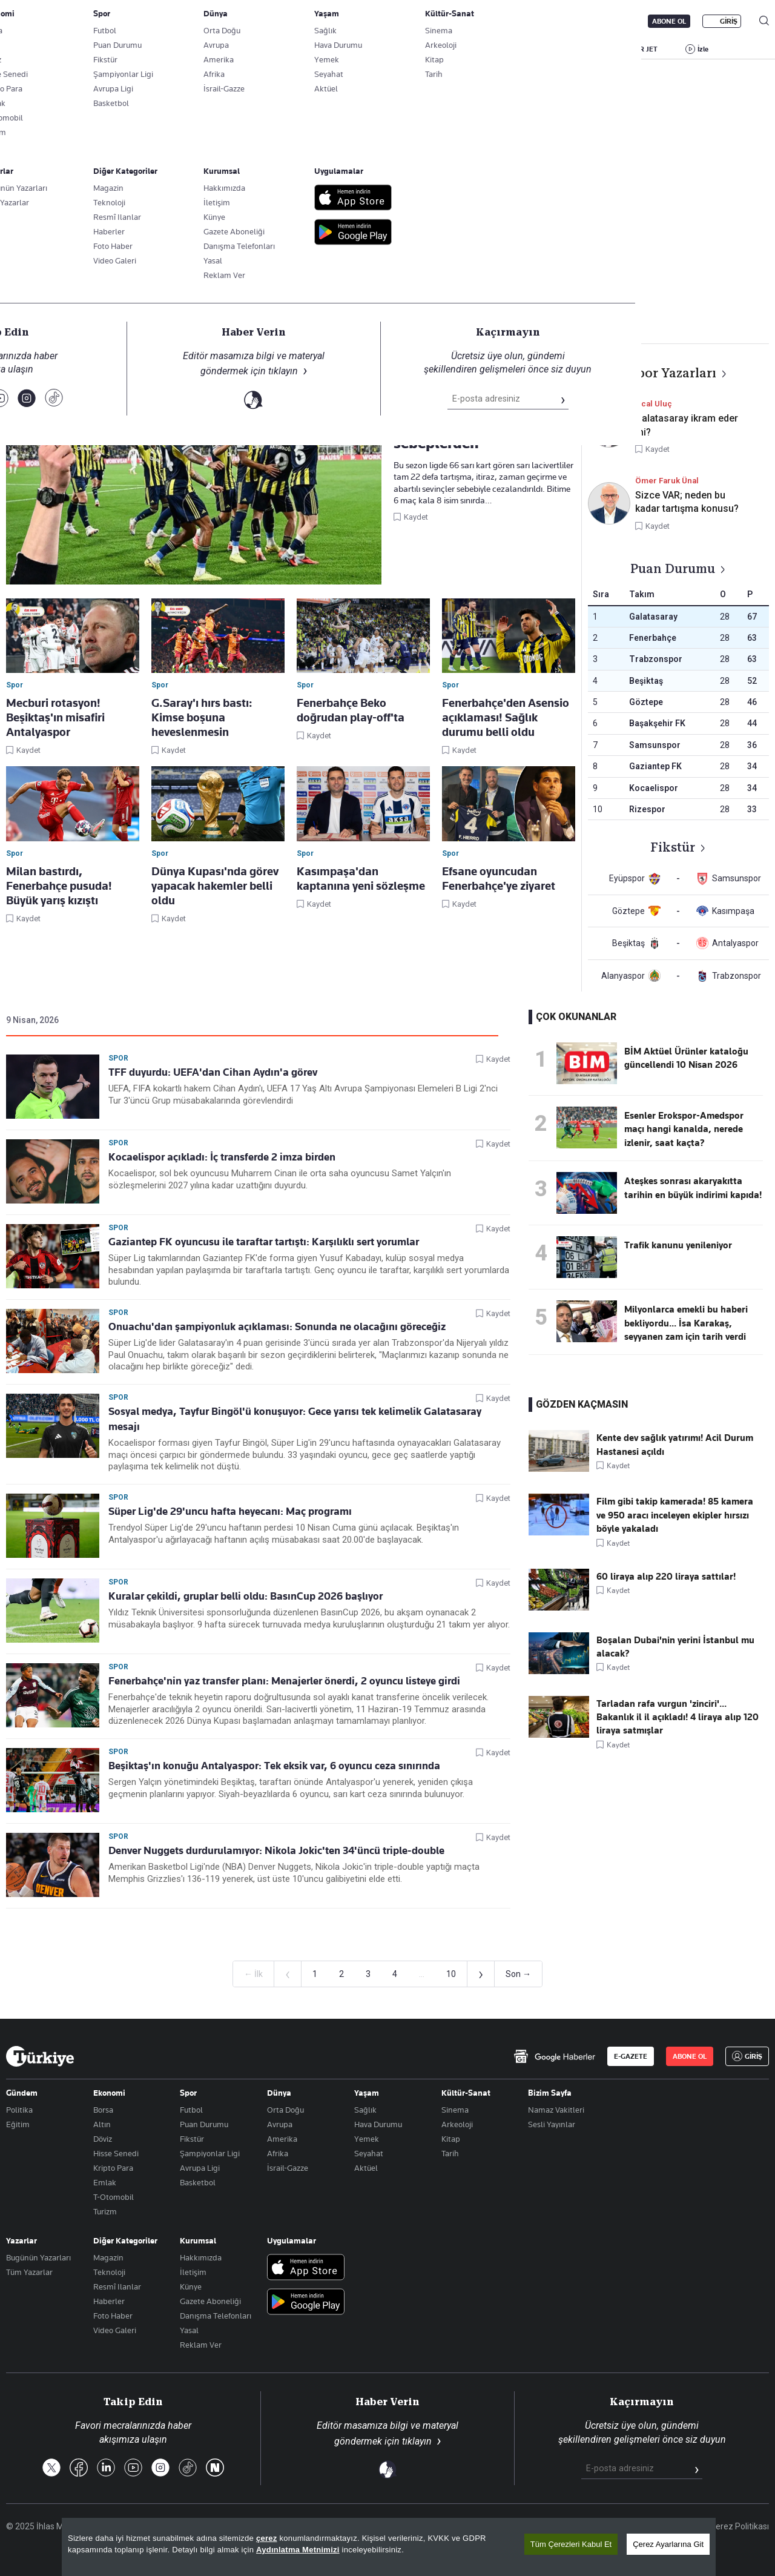  I want to click on Tüm Yazarlar, so click(29, 2272).